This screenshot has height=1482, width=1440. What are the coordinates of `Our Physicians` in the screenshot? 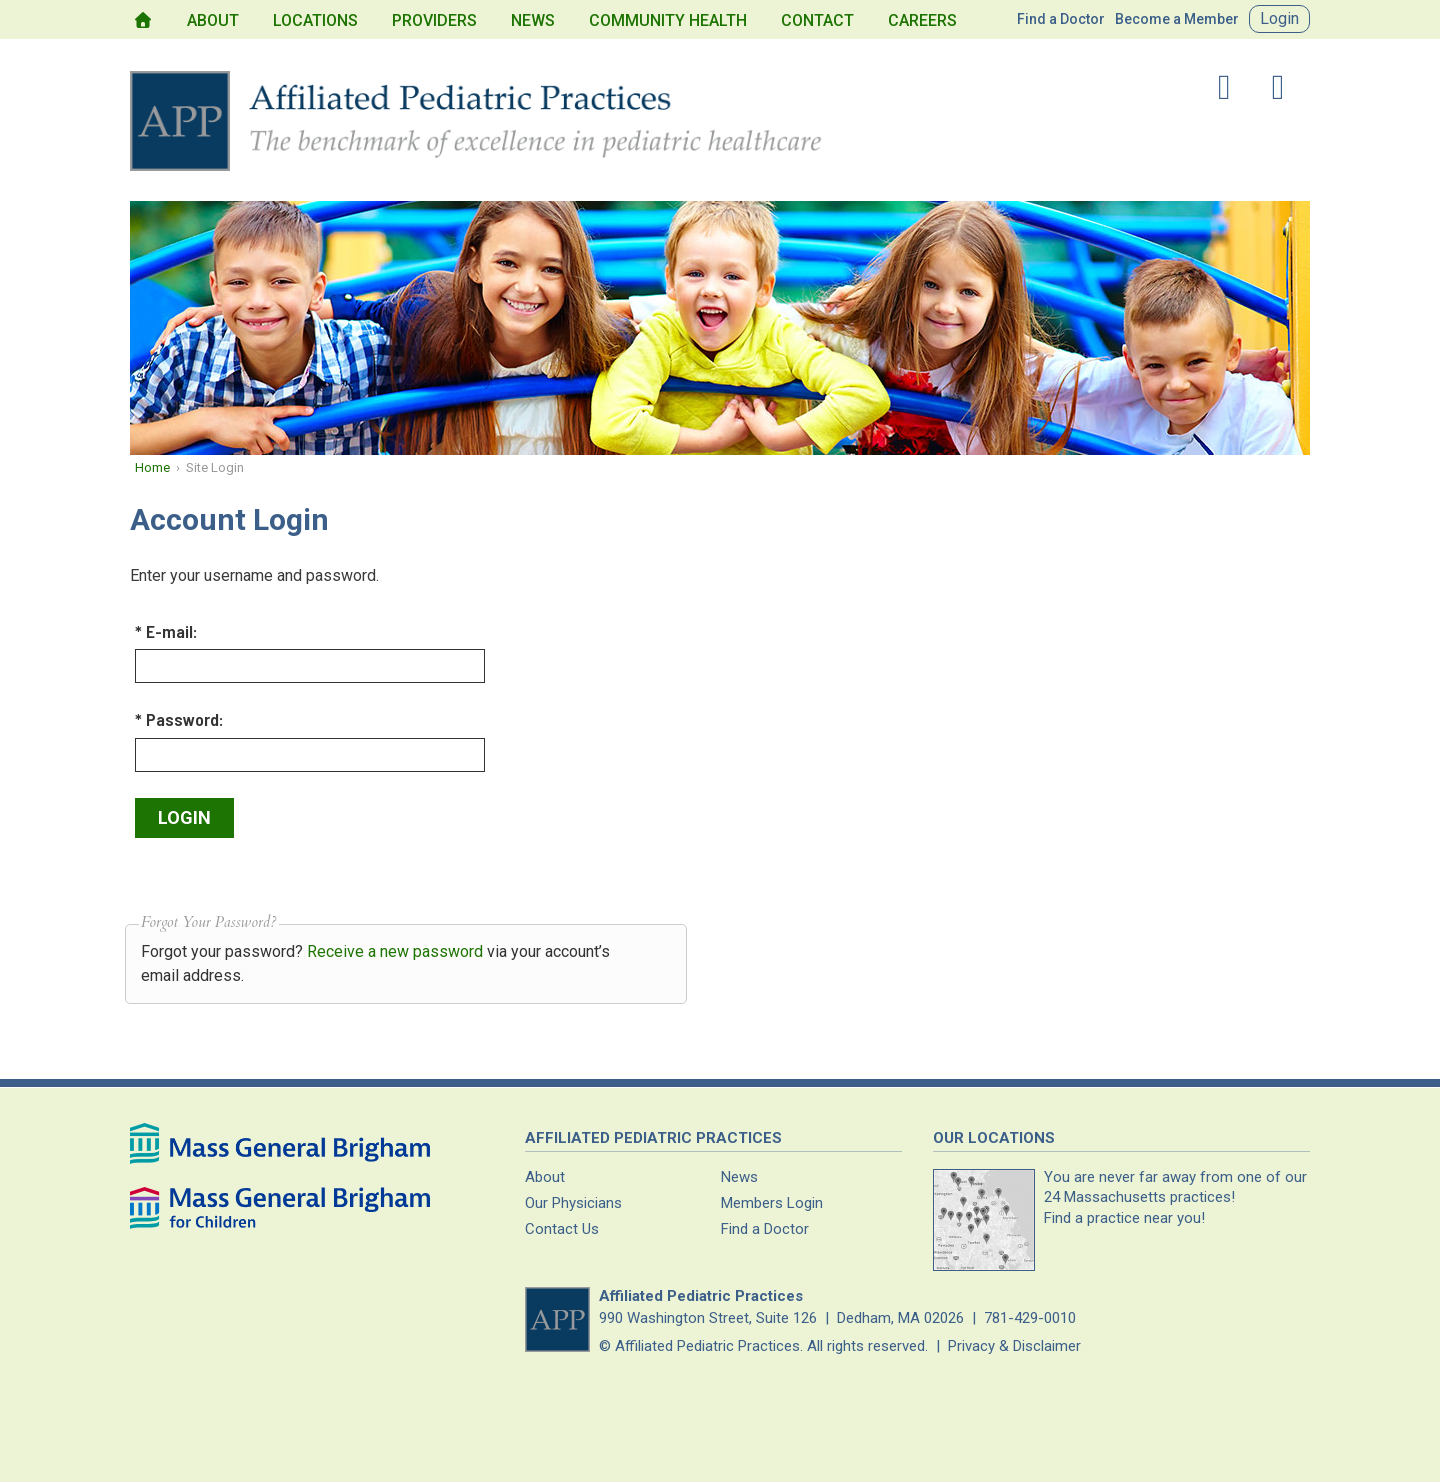 It's located at (573, 1203).